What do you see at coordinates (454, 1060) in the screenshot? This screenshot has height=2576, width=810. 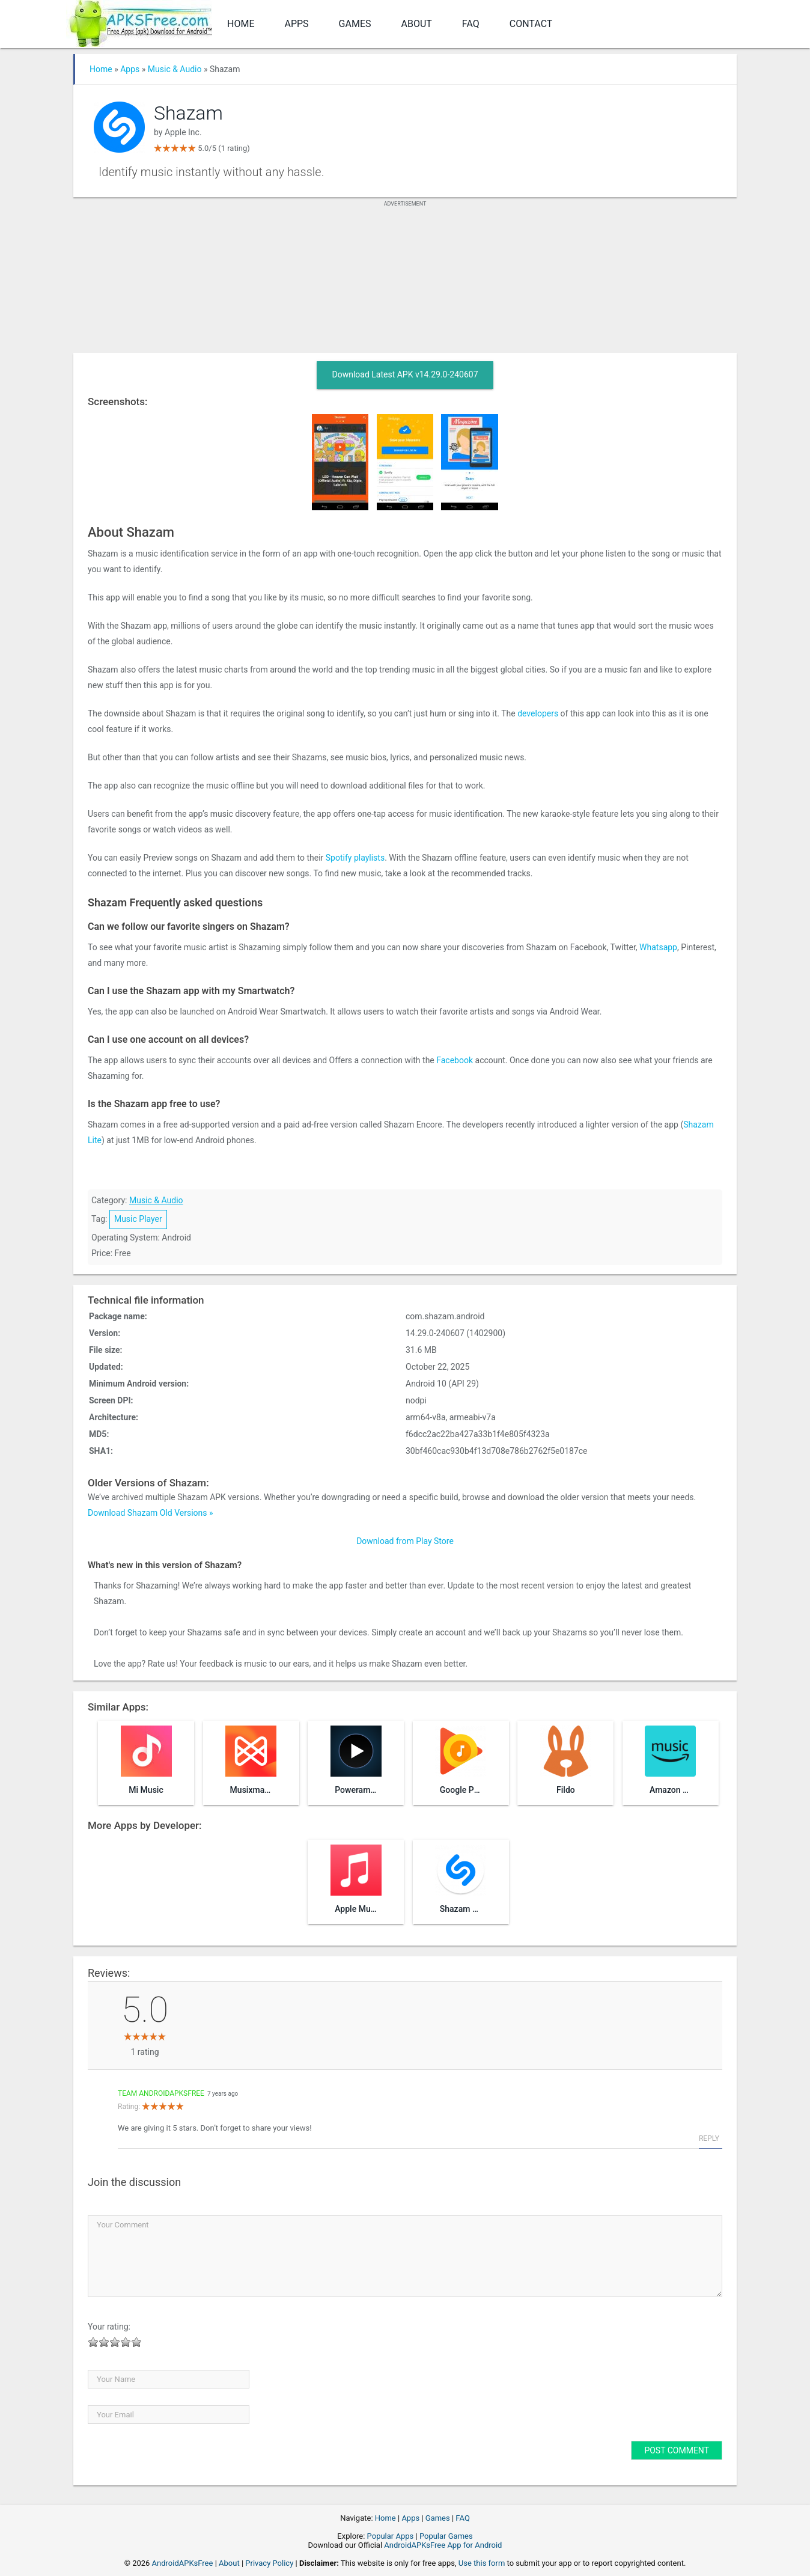 I see `Facebook` at bounding box center [454, 1060].